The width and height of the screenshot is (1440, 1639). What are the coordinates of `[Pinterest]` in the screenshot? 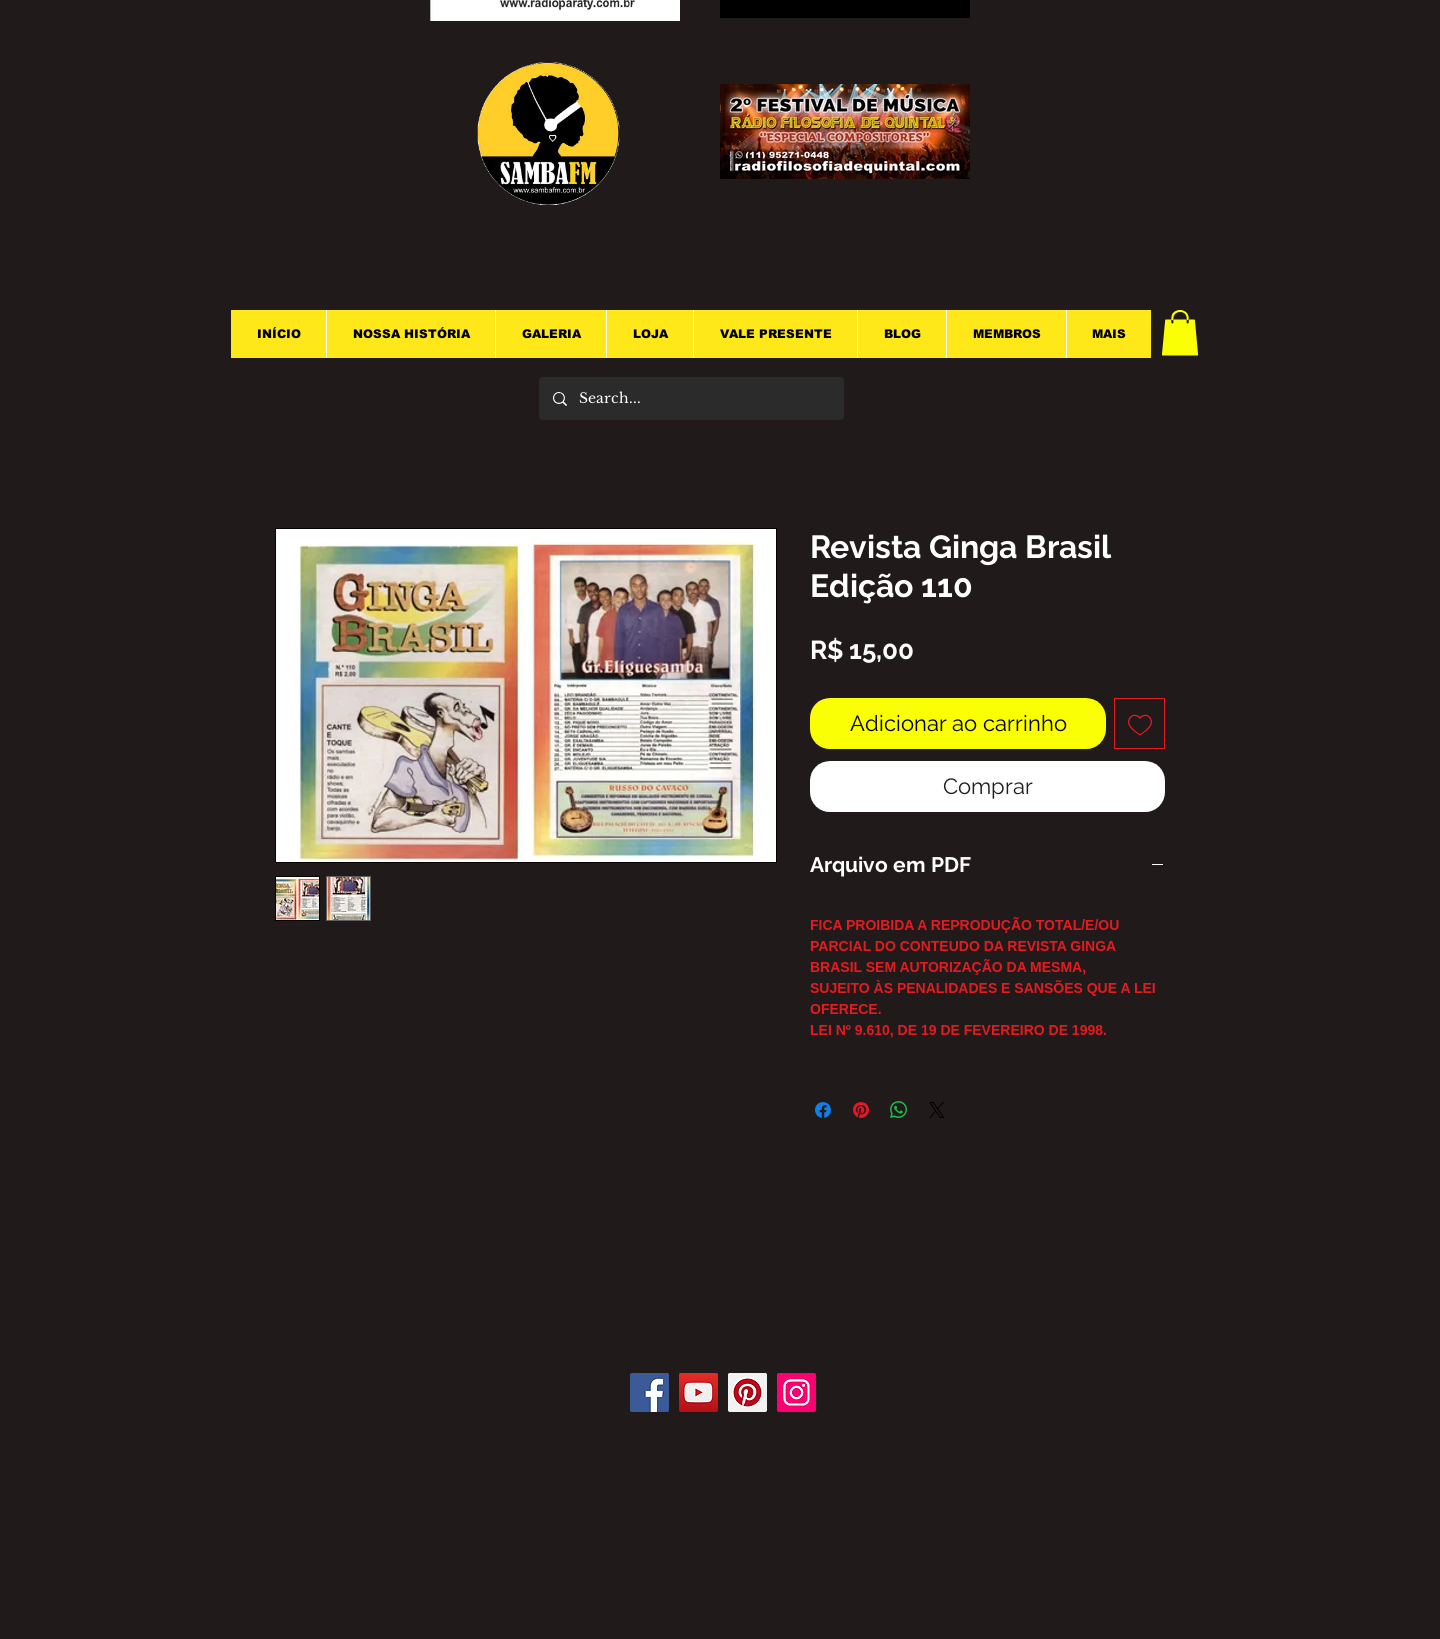 It's located at (747, 1392).